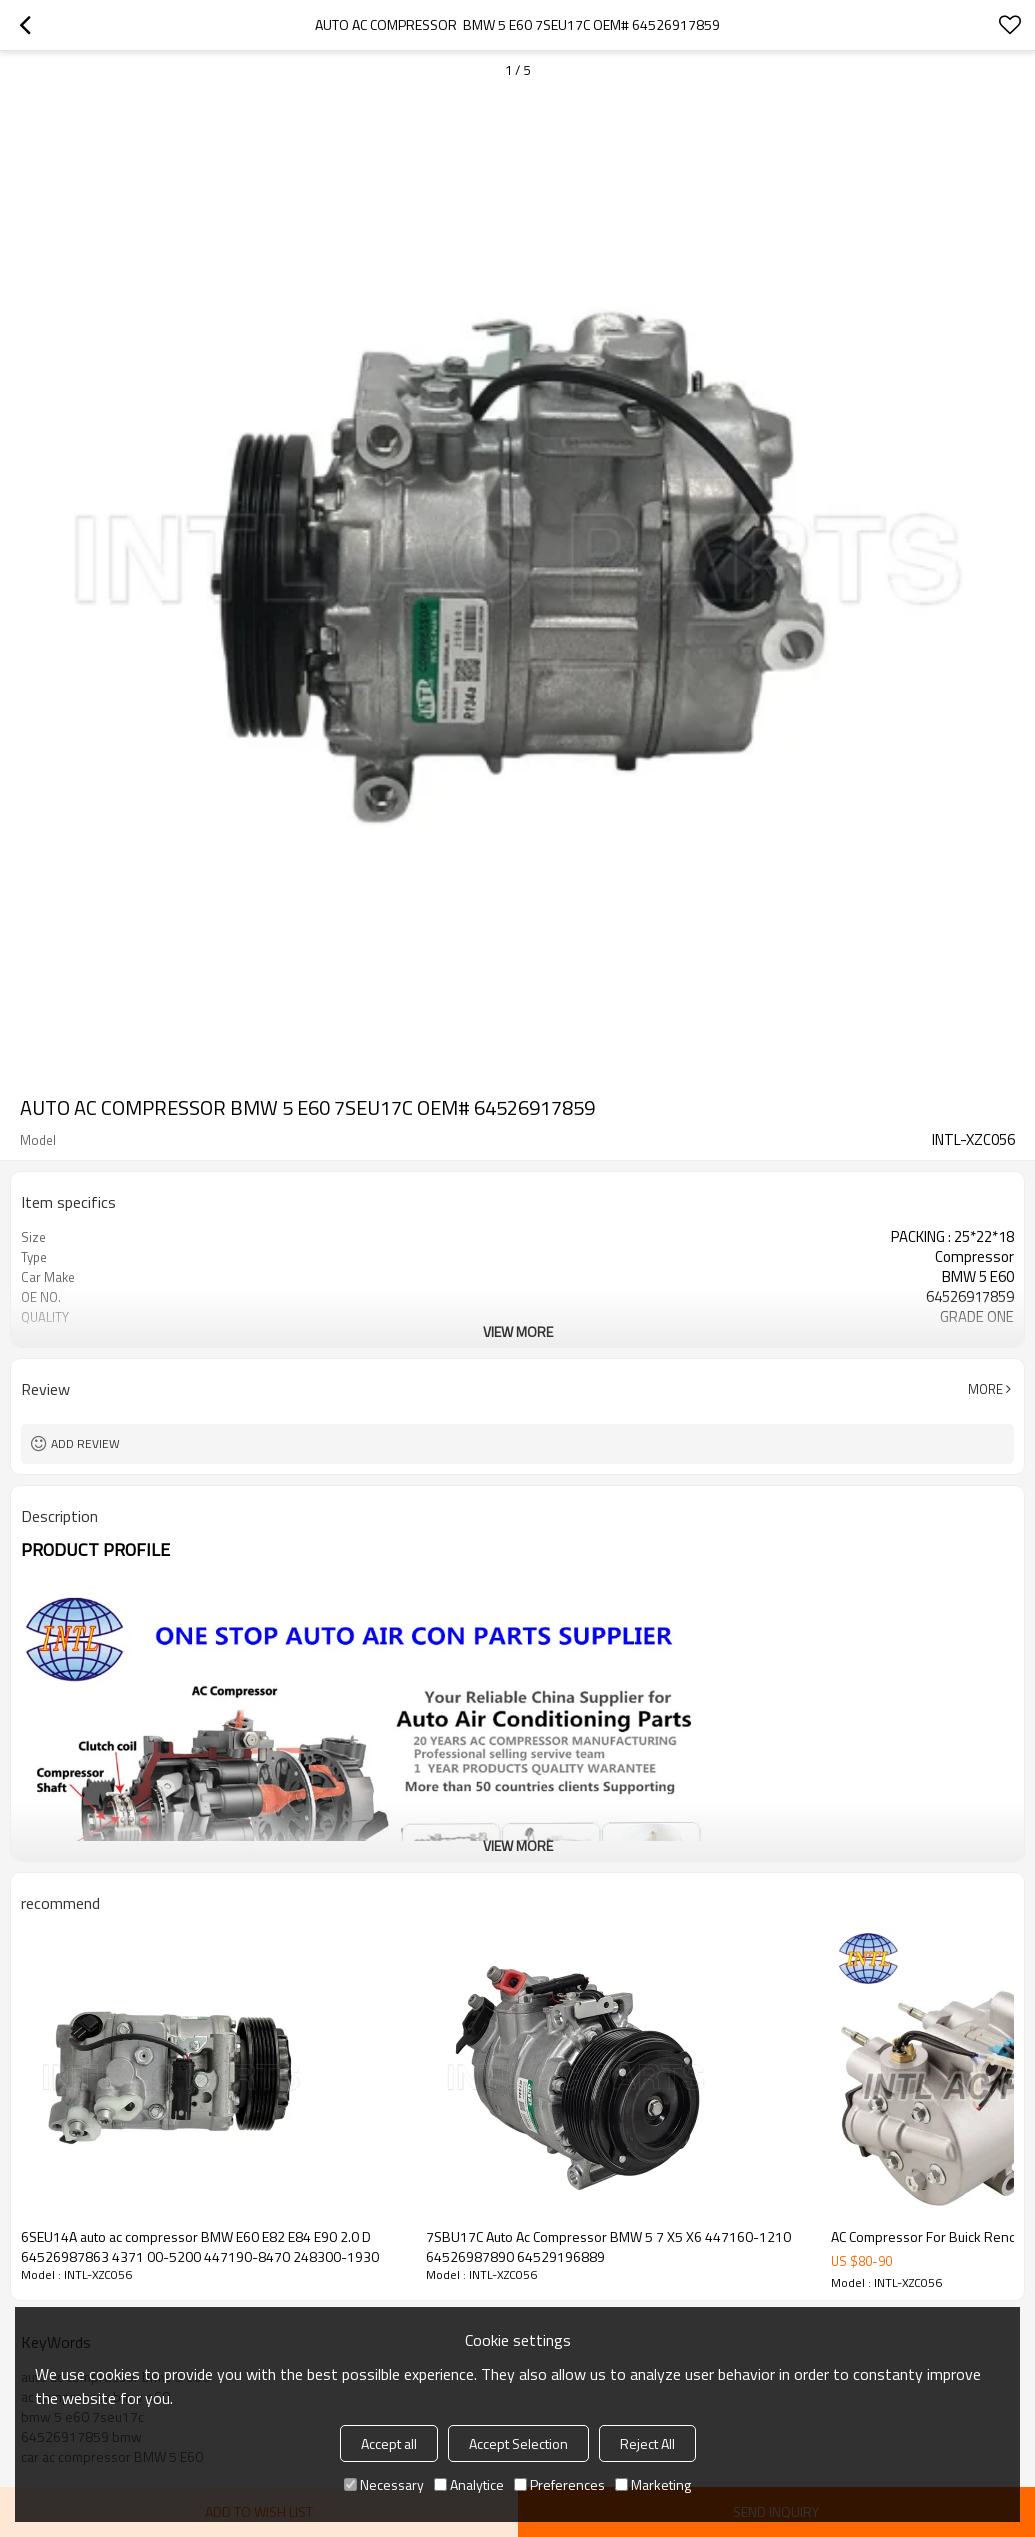 This screenshot has width=1035, height=2537. I want to click on Marketing, so click(653, 2484).